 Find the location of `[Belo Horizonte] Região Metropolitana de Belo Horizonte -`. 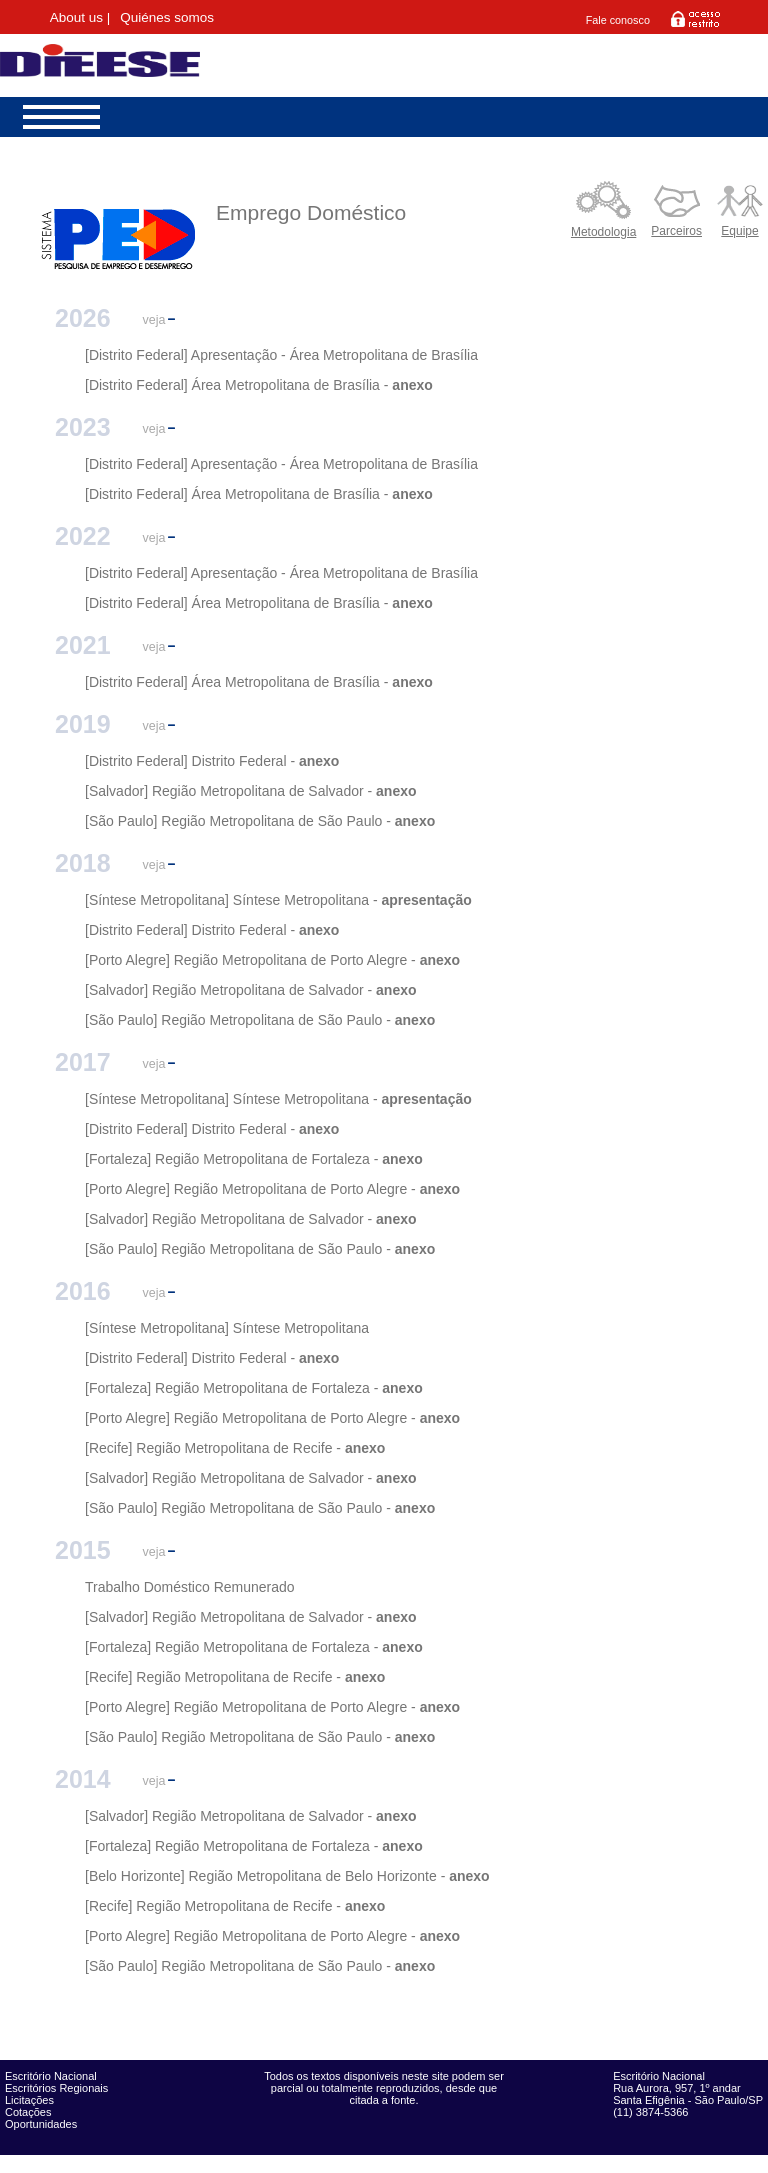

[Belo Horizonte] Região Metropolitana de Belo Horizonte - is located at coordinates (265, 1876).